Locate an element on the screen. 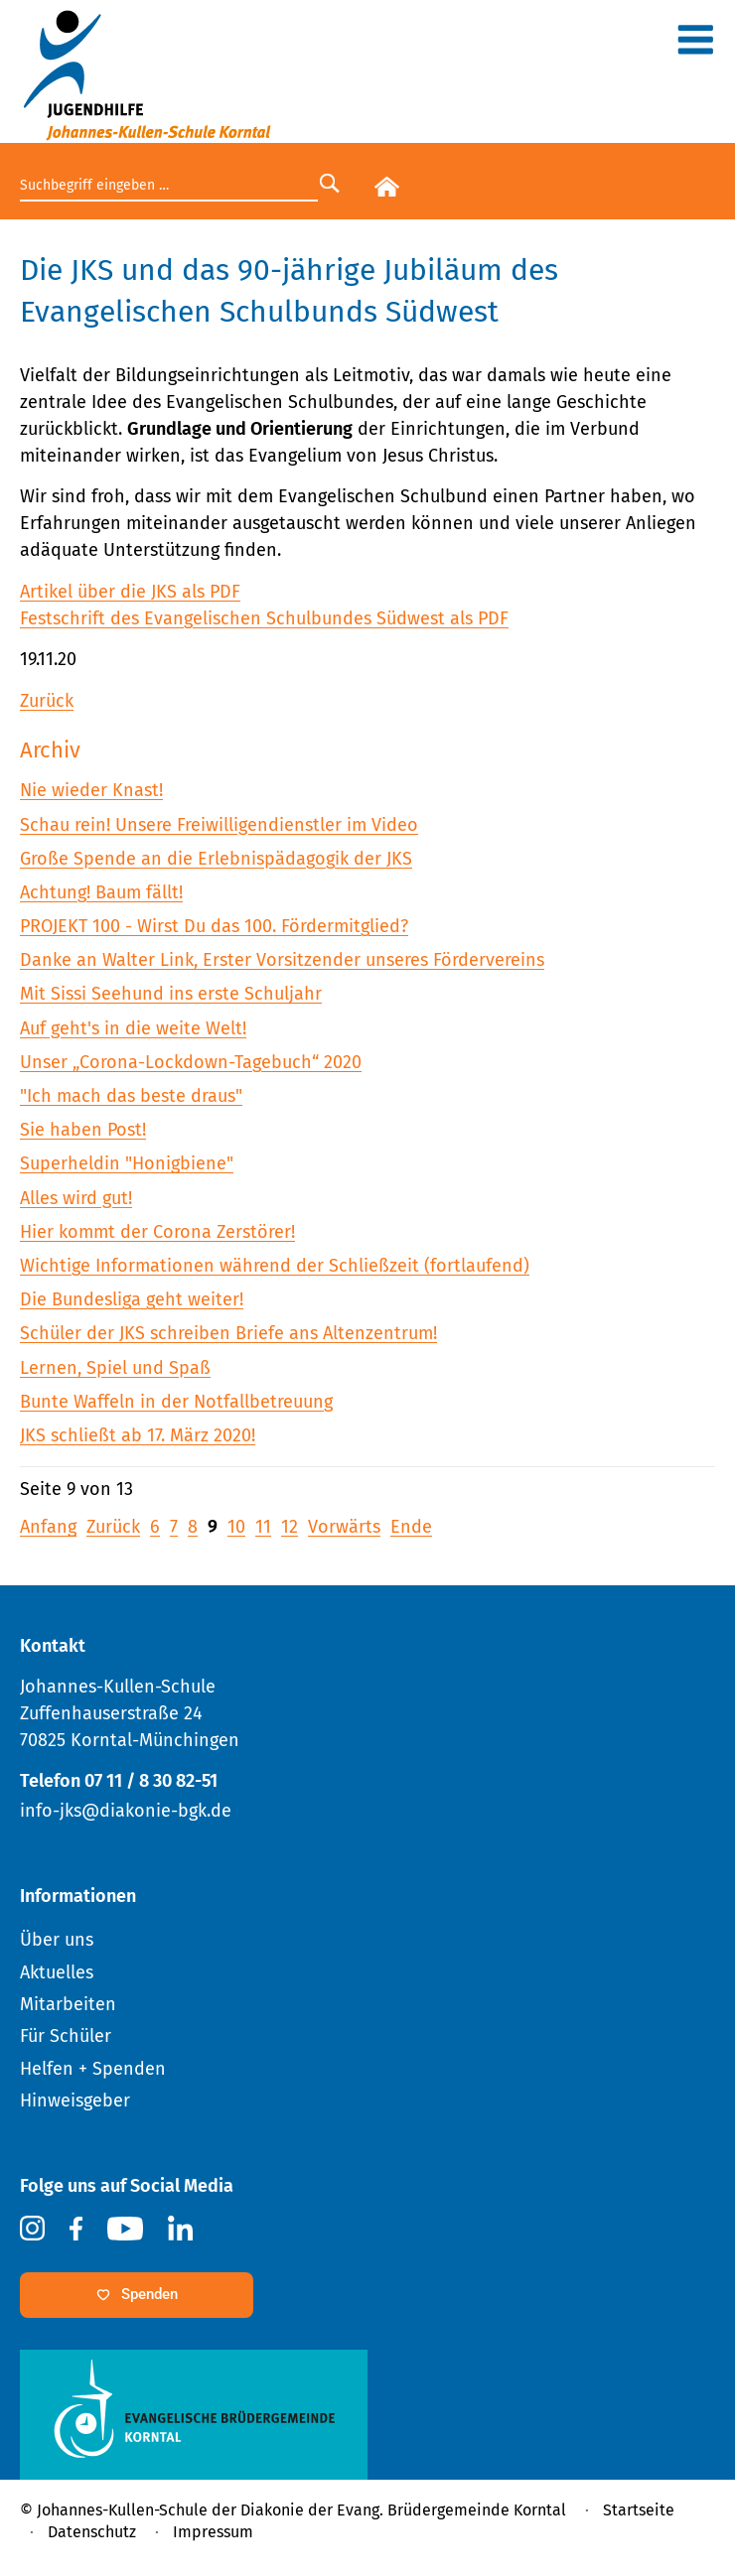  Lernen, Spiel und Spaß is located at coordinates (115, 1368).